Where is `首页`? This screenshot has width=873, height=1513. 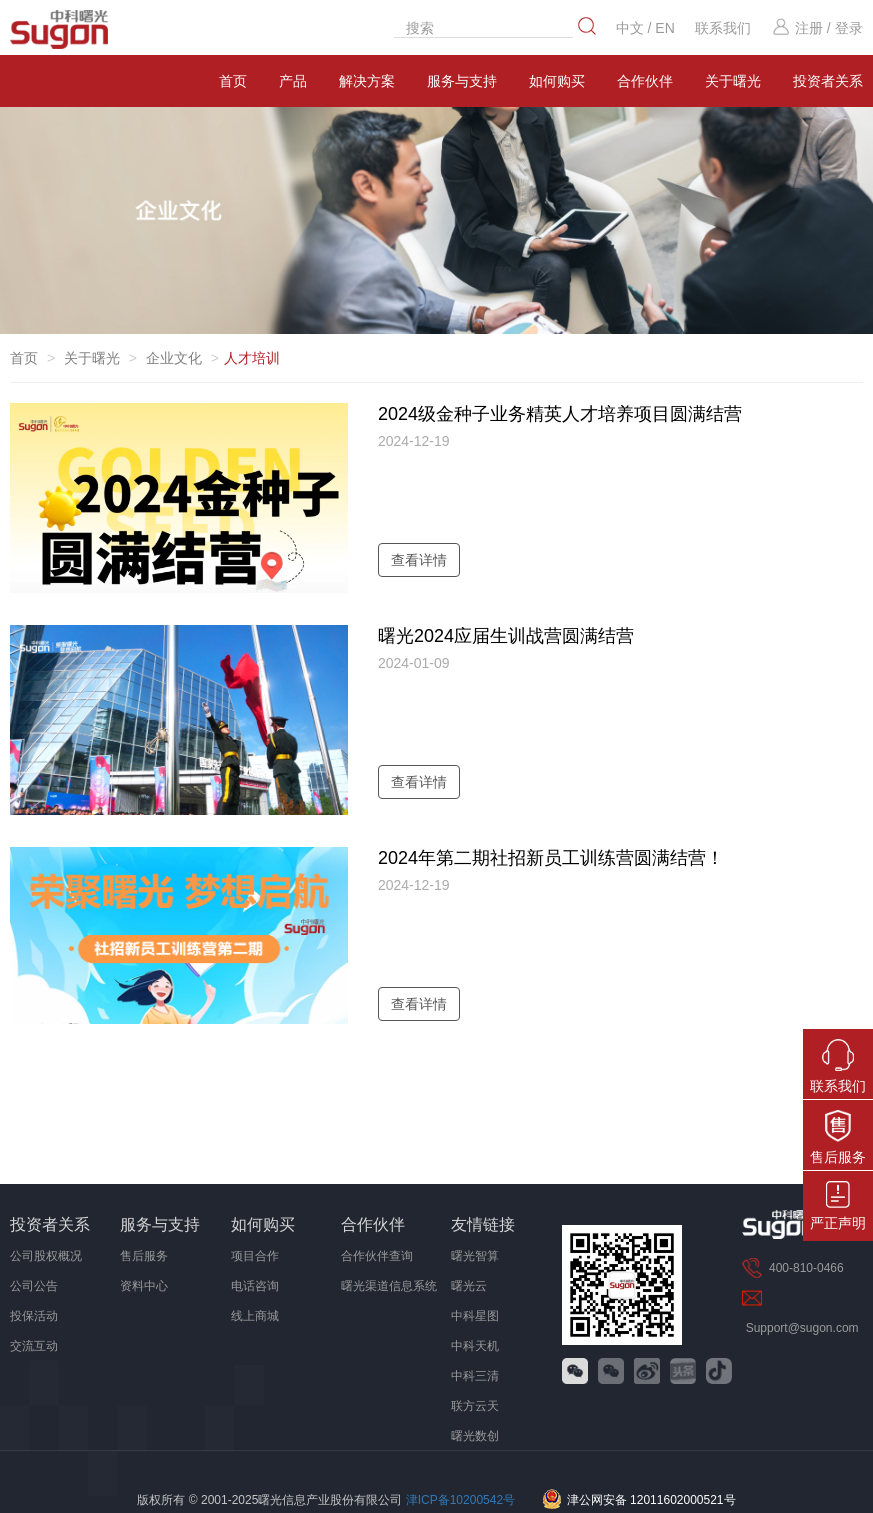 首页 is located at coordinates (233, 81).